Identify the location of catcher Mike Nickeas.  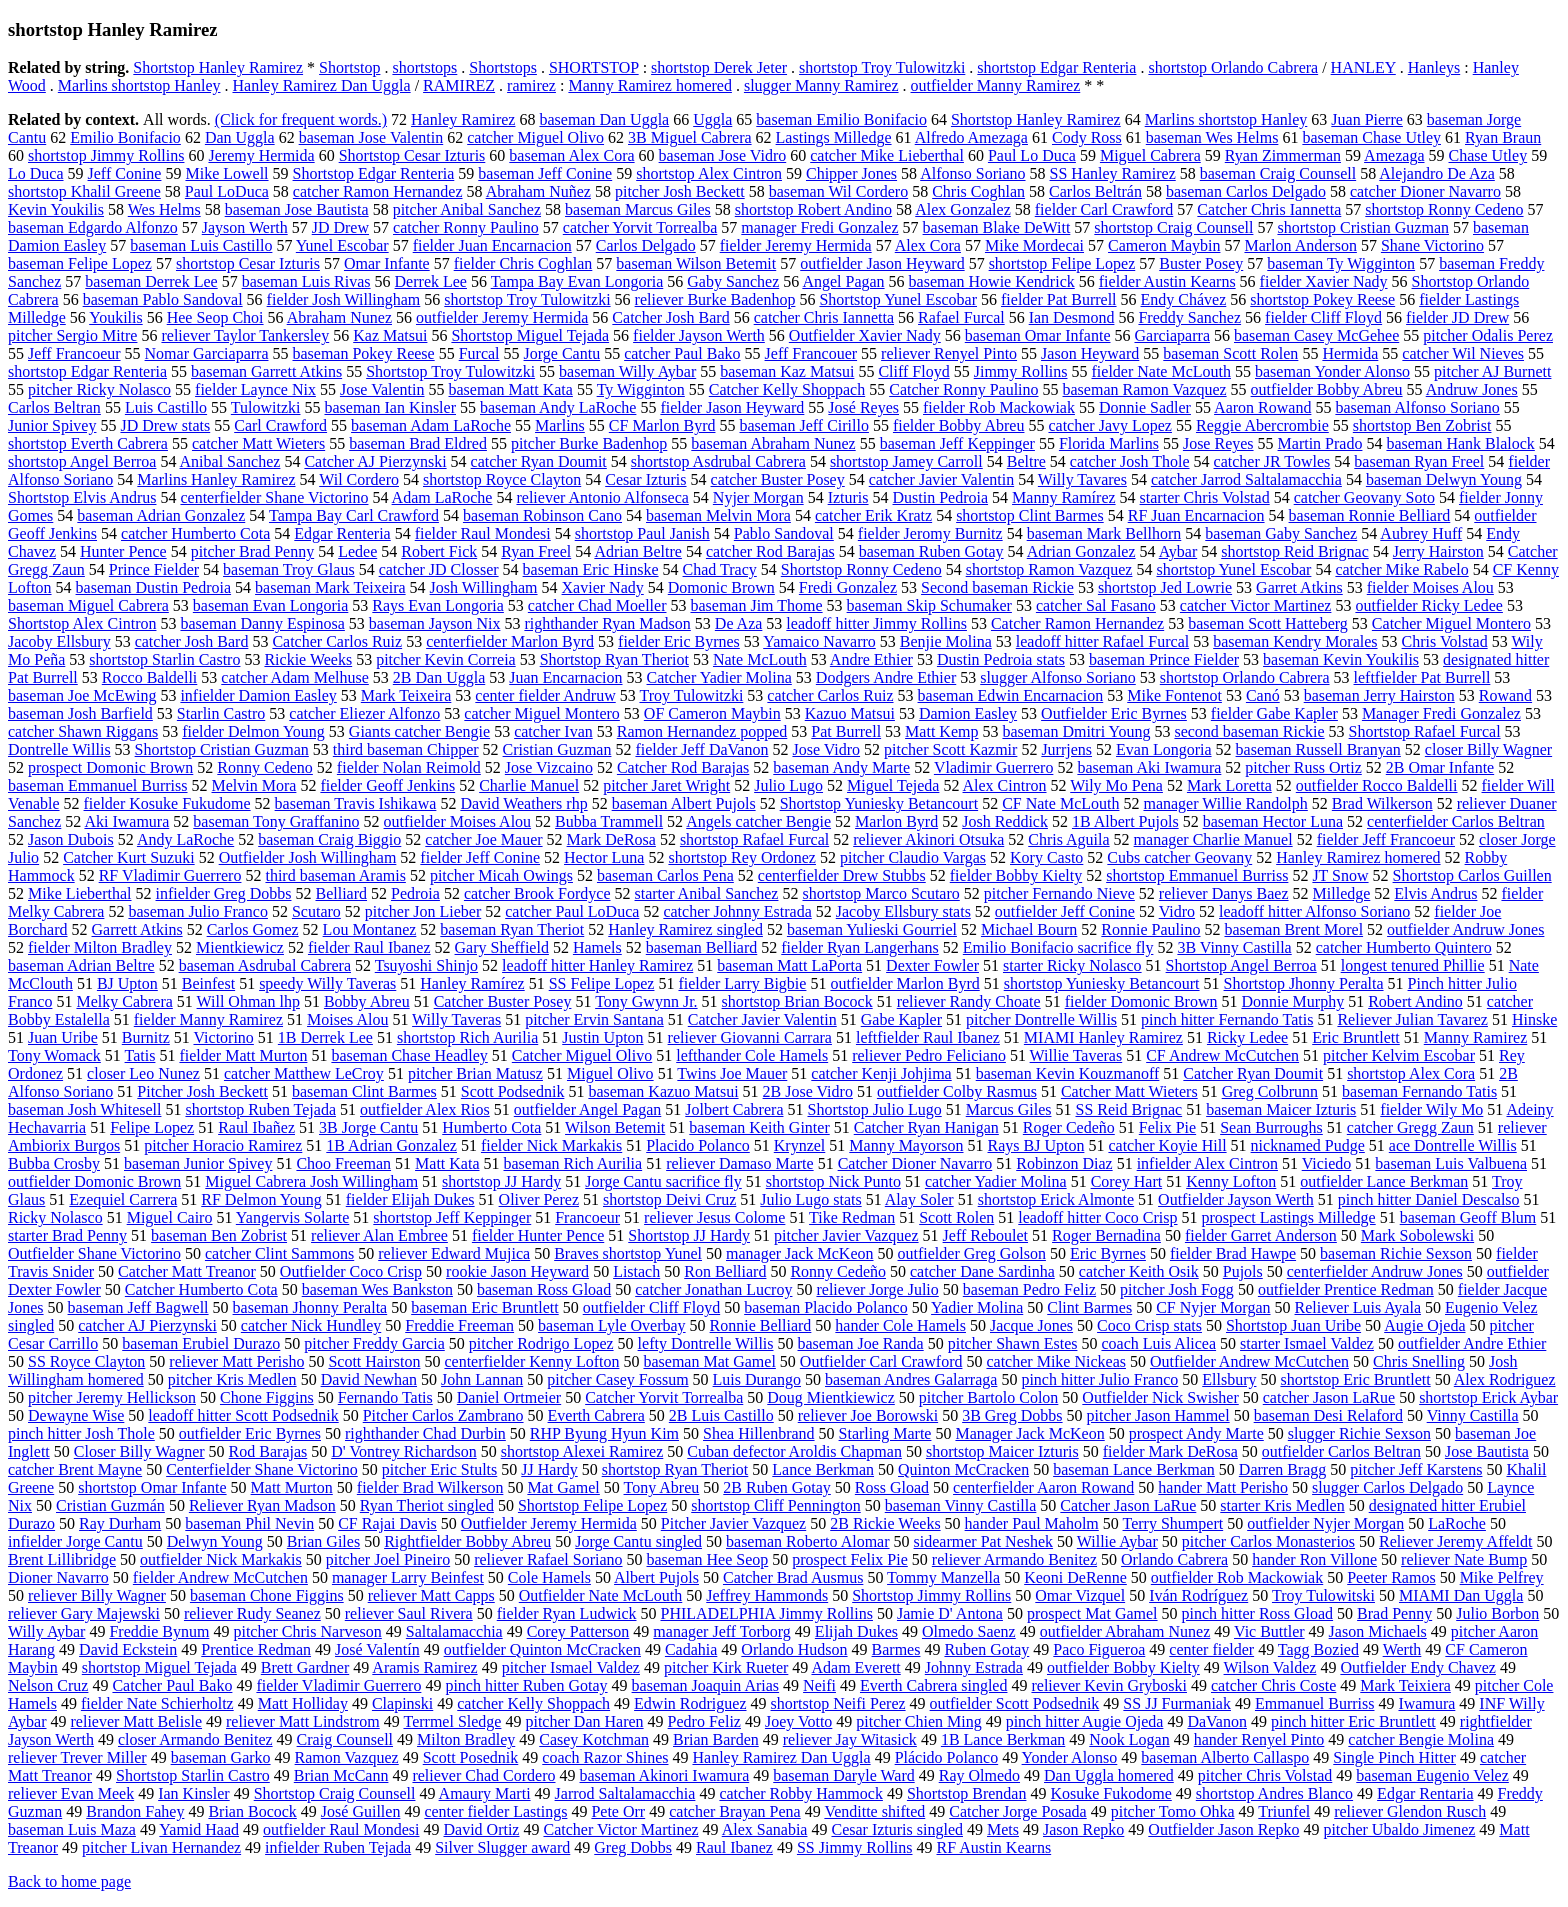
(1055, 1361).